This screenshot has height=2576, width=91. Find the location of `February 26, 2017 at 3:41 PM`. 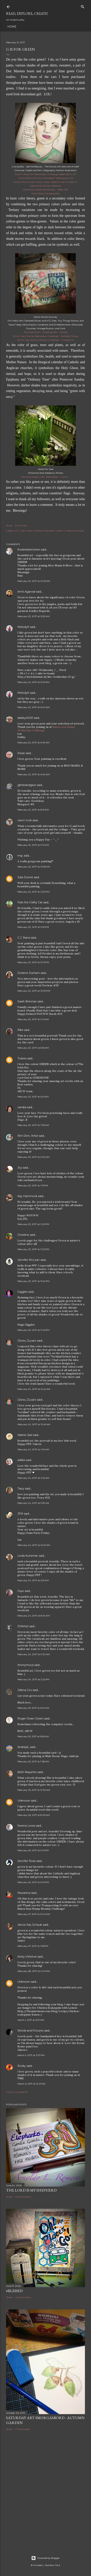

February 26, 2017 at 3:41 PM is located at coordinates (33, 1850).